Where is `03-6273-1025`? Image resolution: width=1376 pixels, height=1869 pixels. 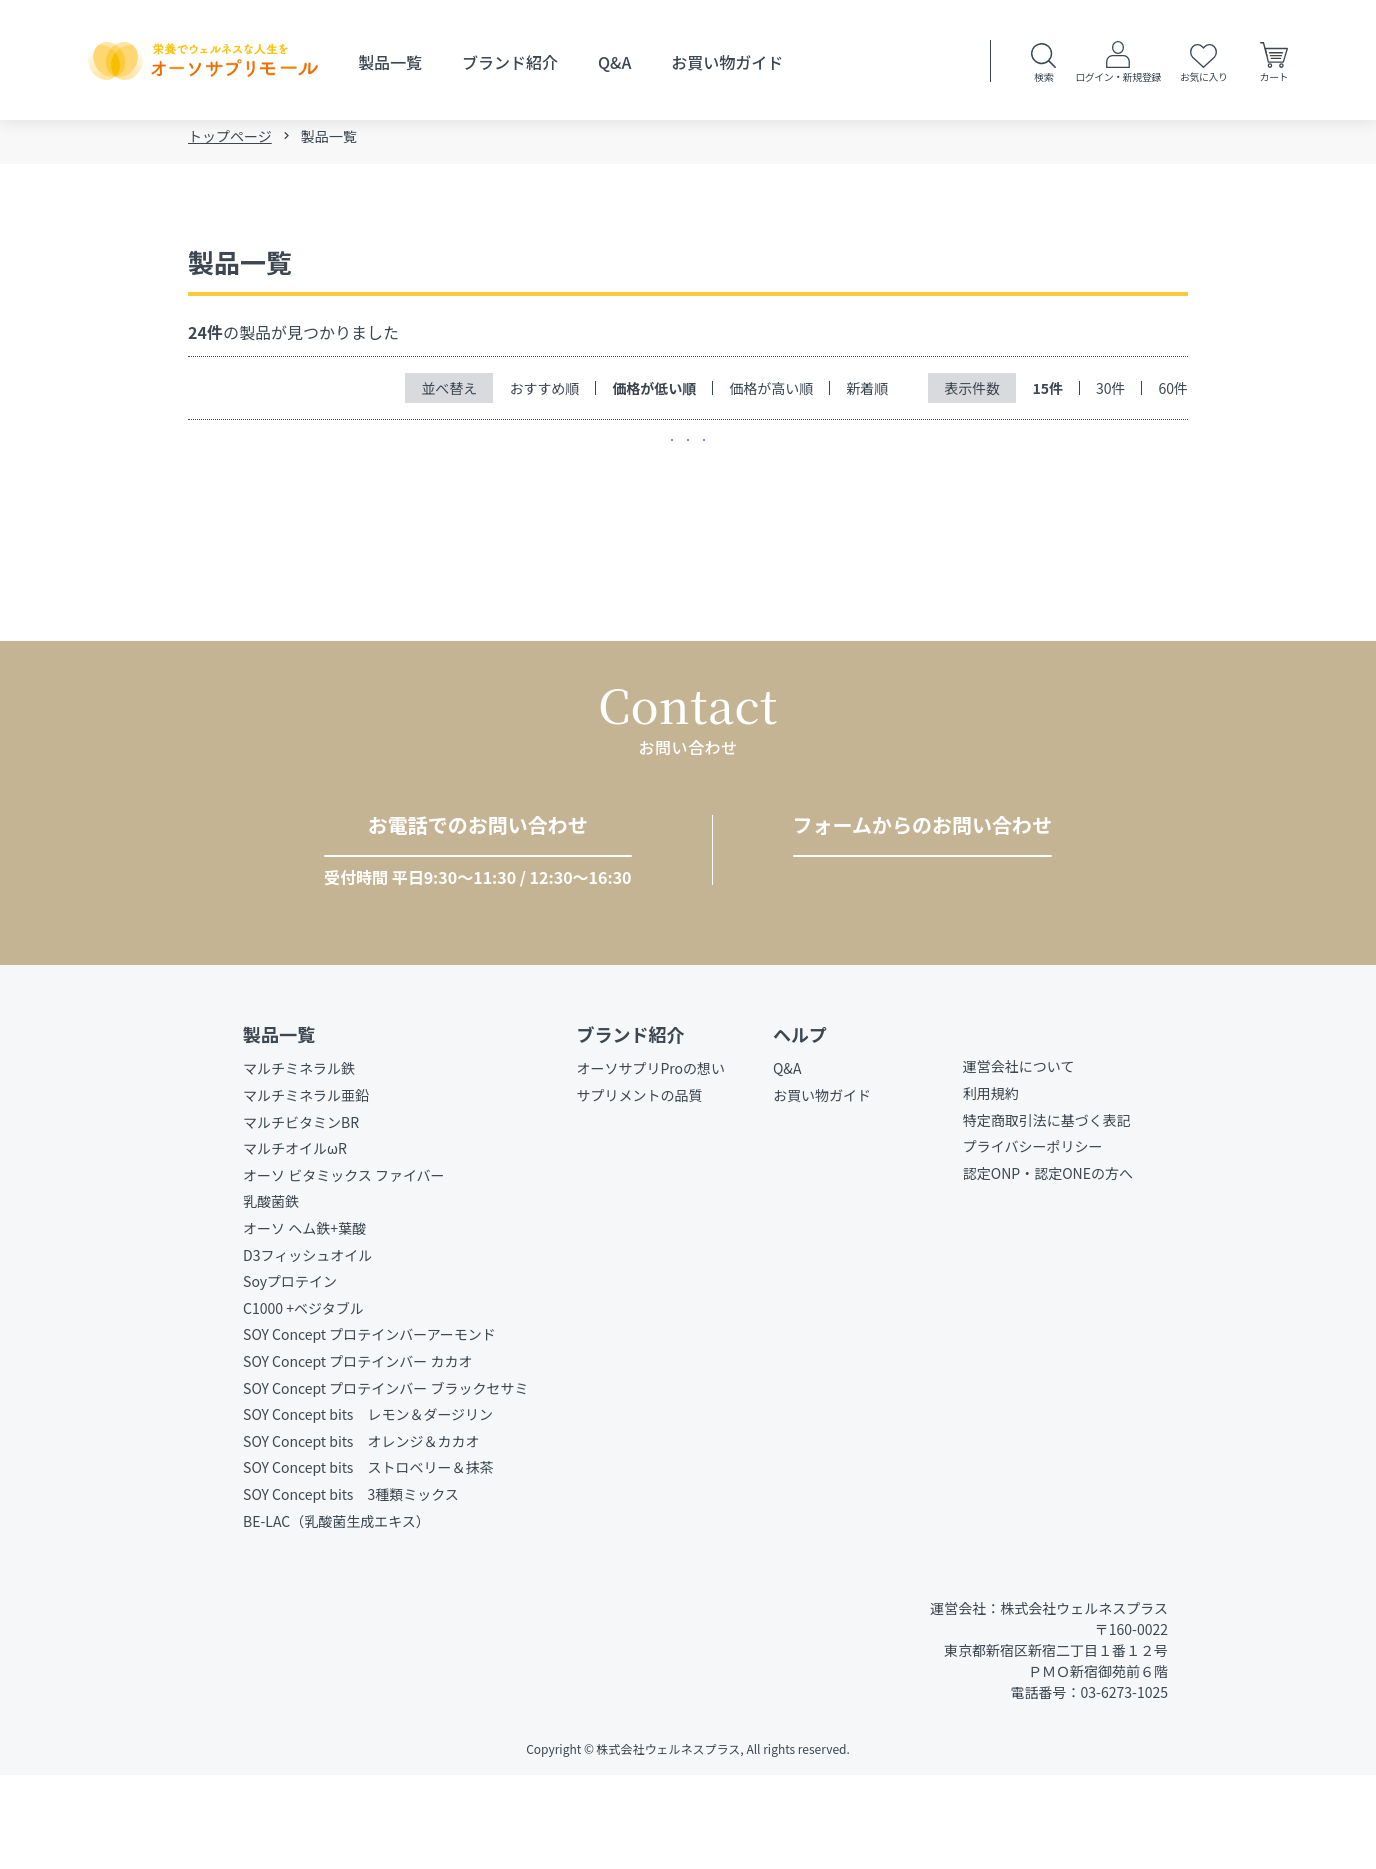 03-6273-1025 is located at coordinates (460, 920).